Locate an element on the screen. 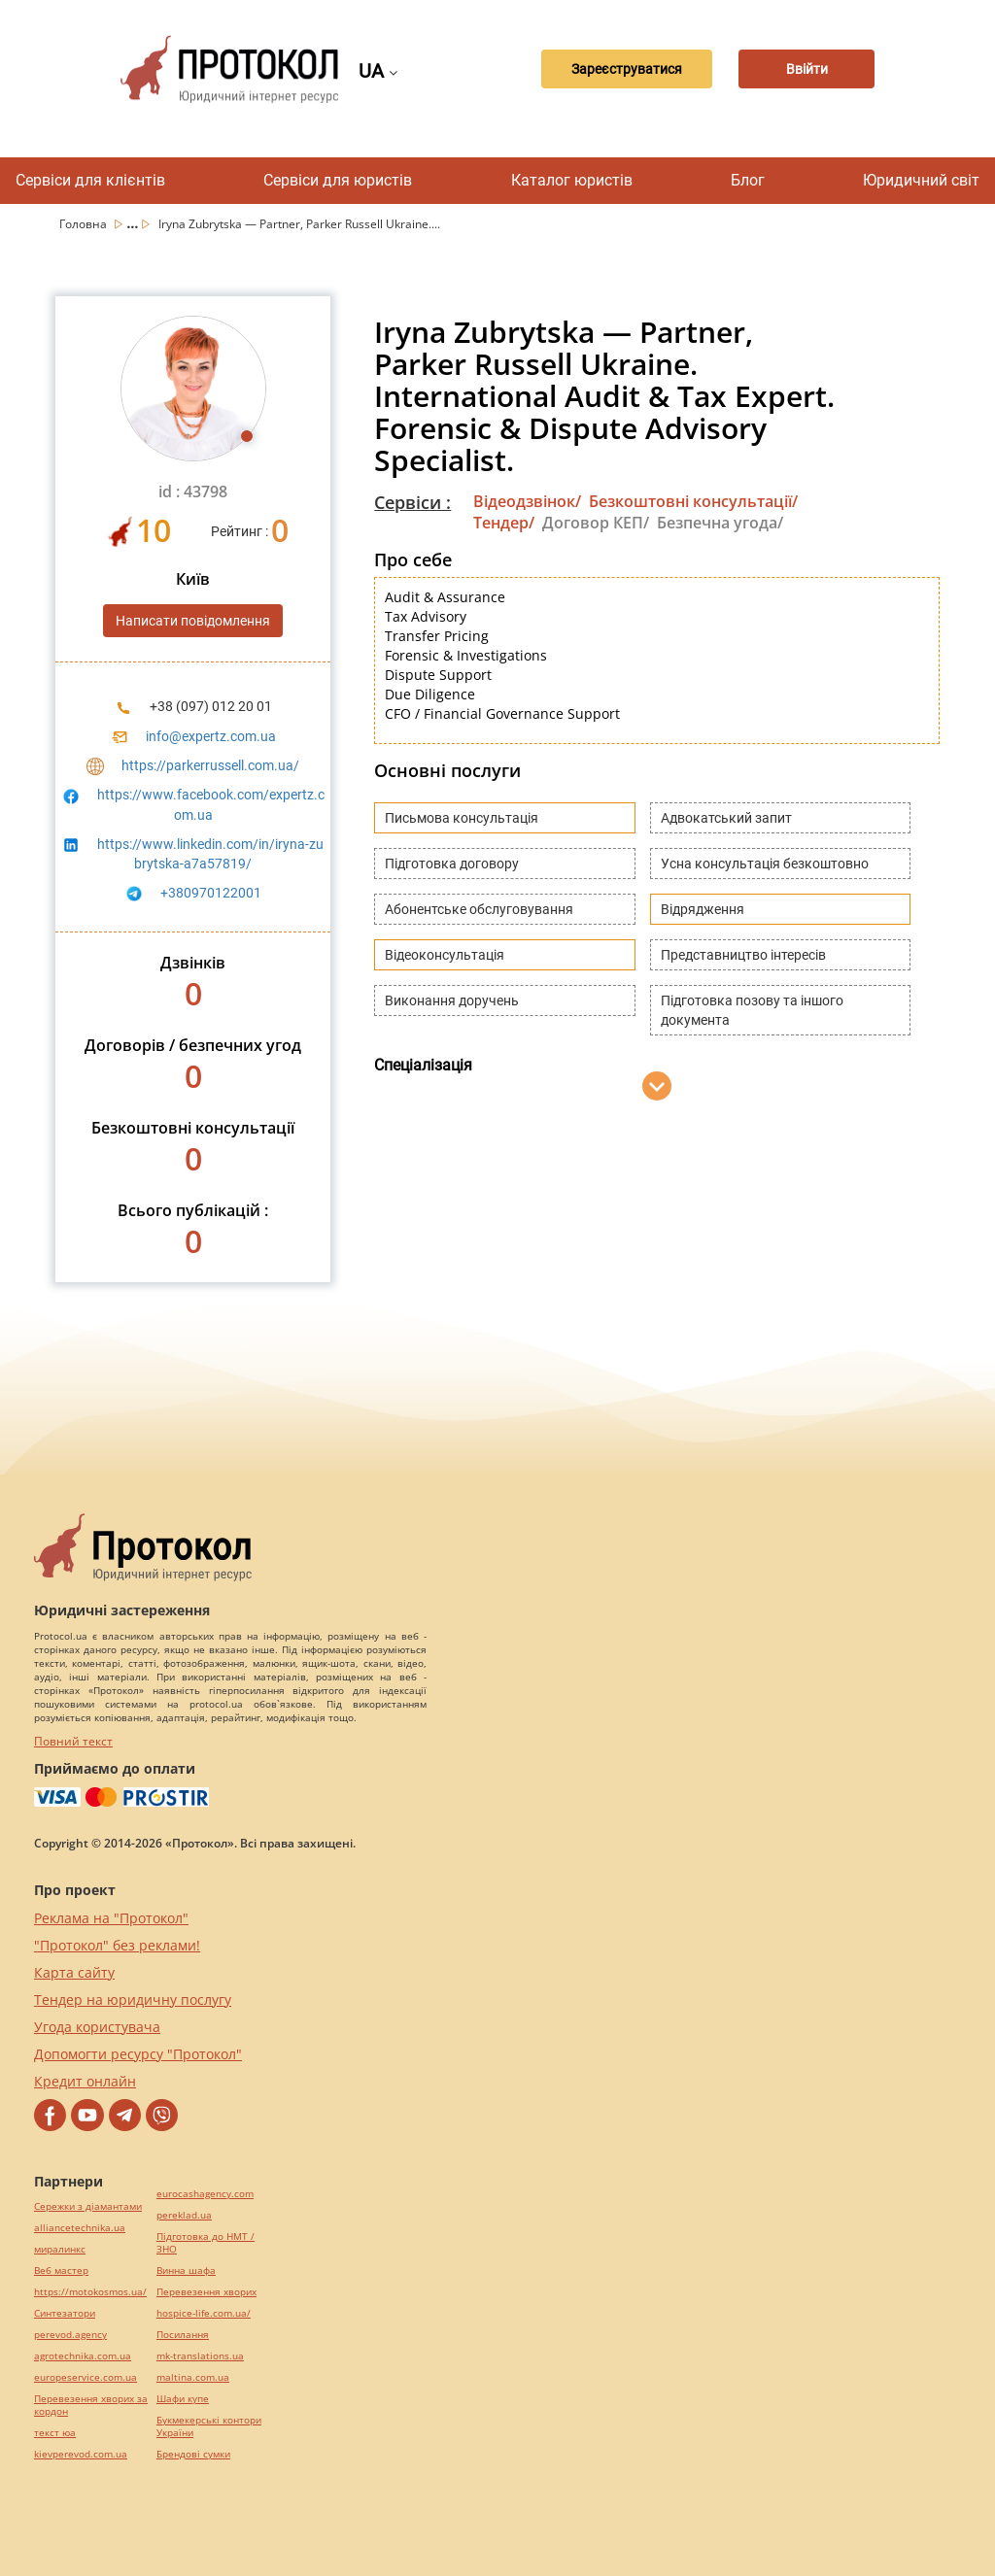  https://motokosmos.ua/ is located at coordinates (90, 2292).